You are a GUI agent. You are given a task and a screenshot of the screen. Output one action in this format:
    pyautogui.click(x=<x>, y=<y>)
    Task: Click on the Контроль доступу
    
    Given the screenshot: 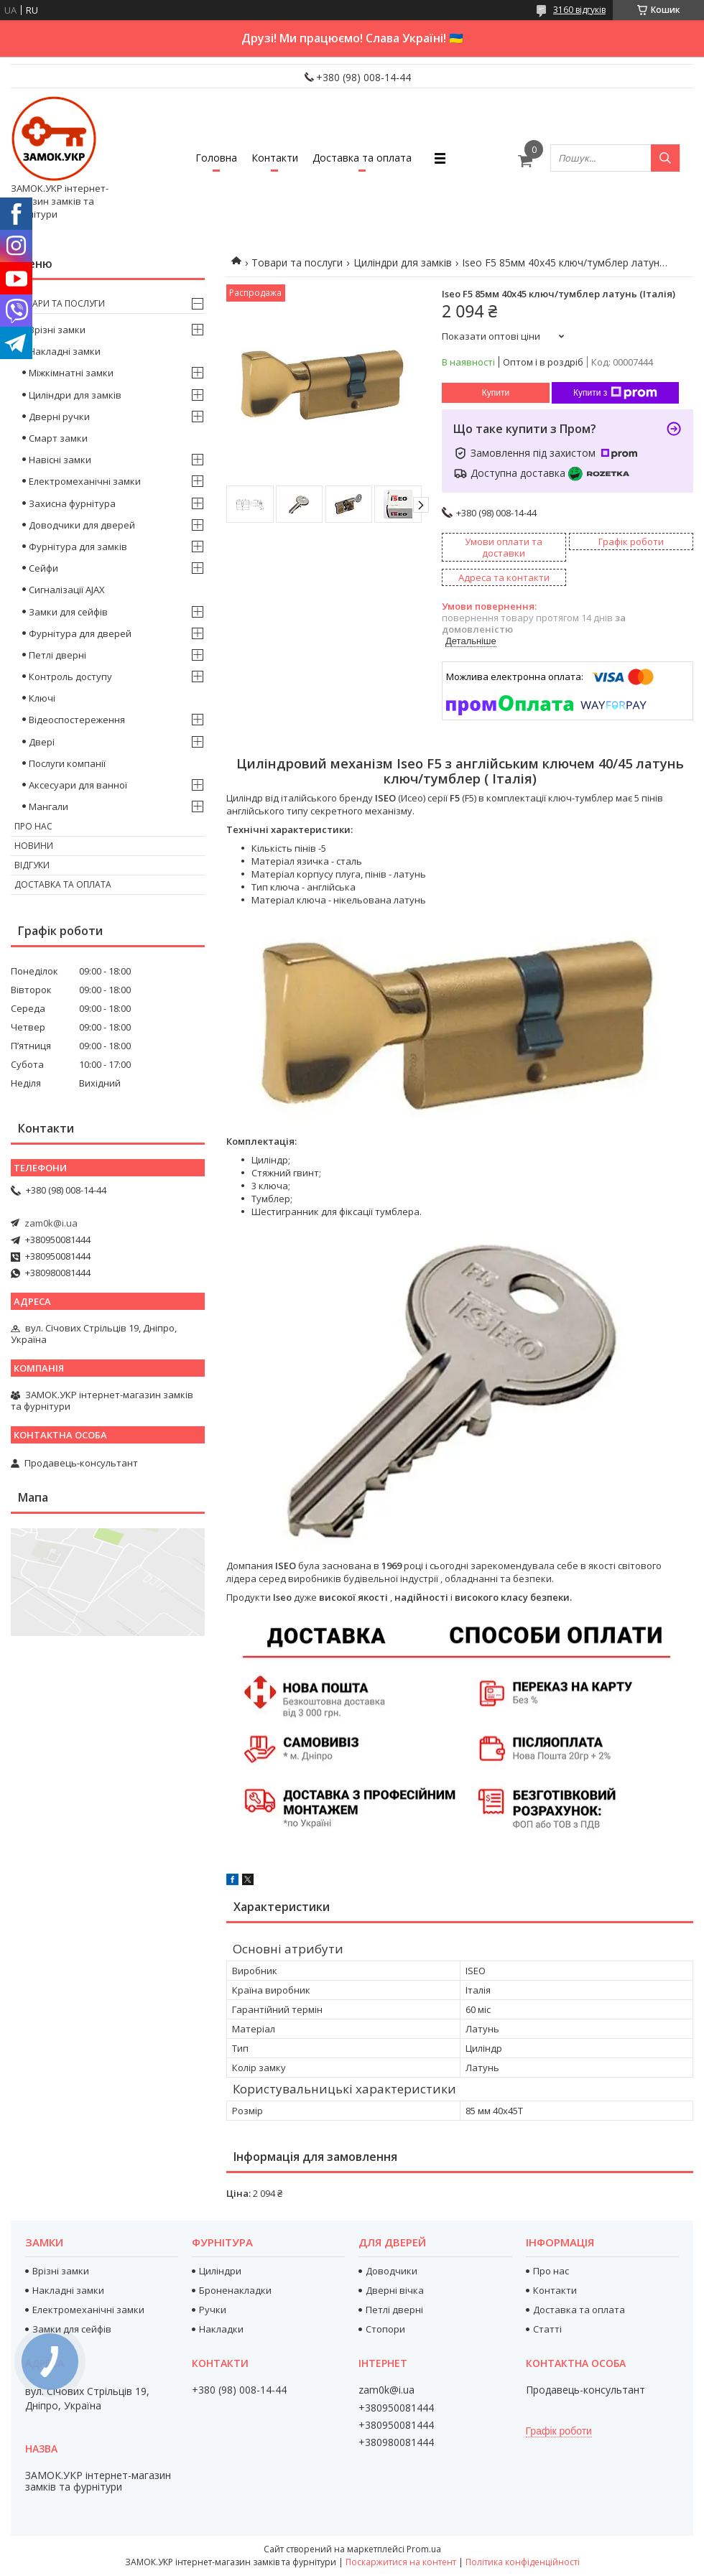 What is the action you would take?
    pyautogui.click(x=70, y=676)
    